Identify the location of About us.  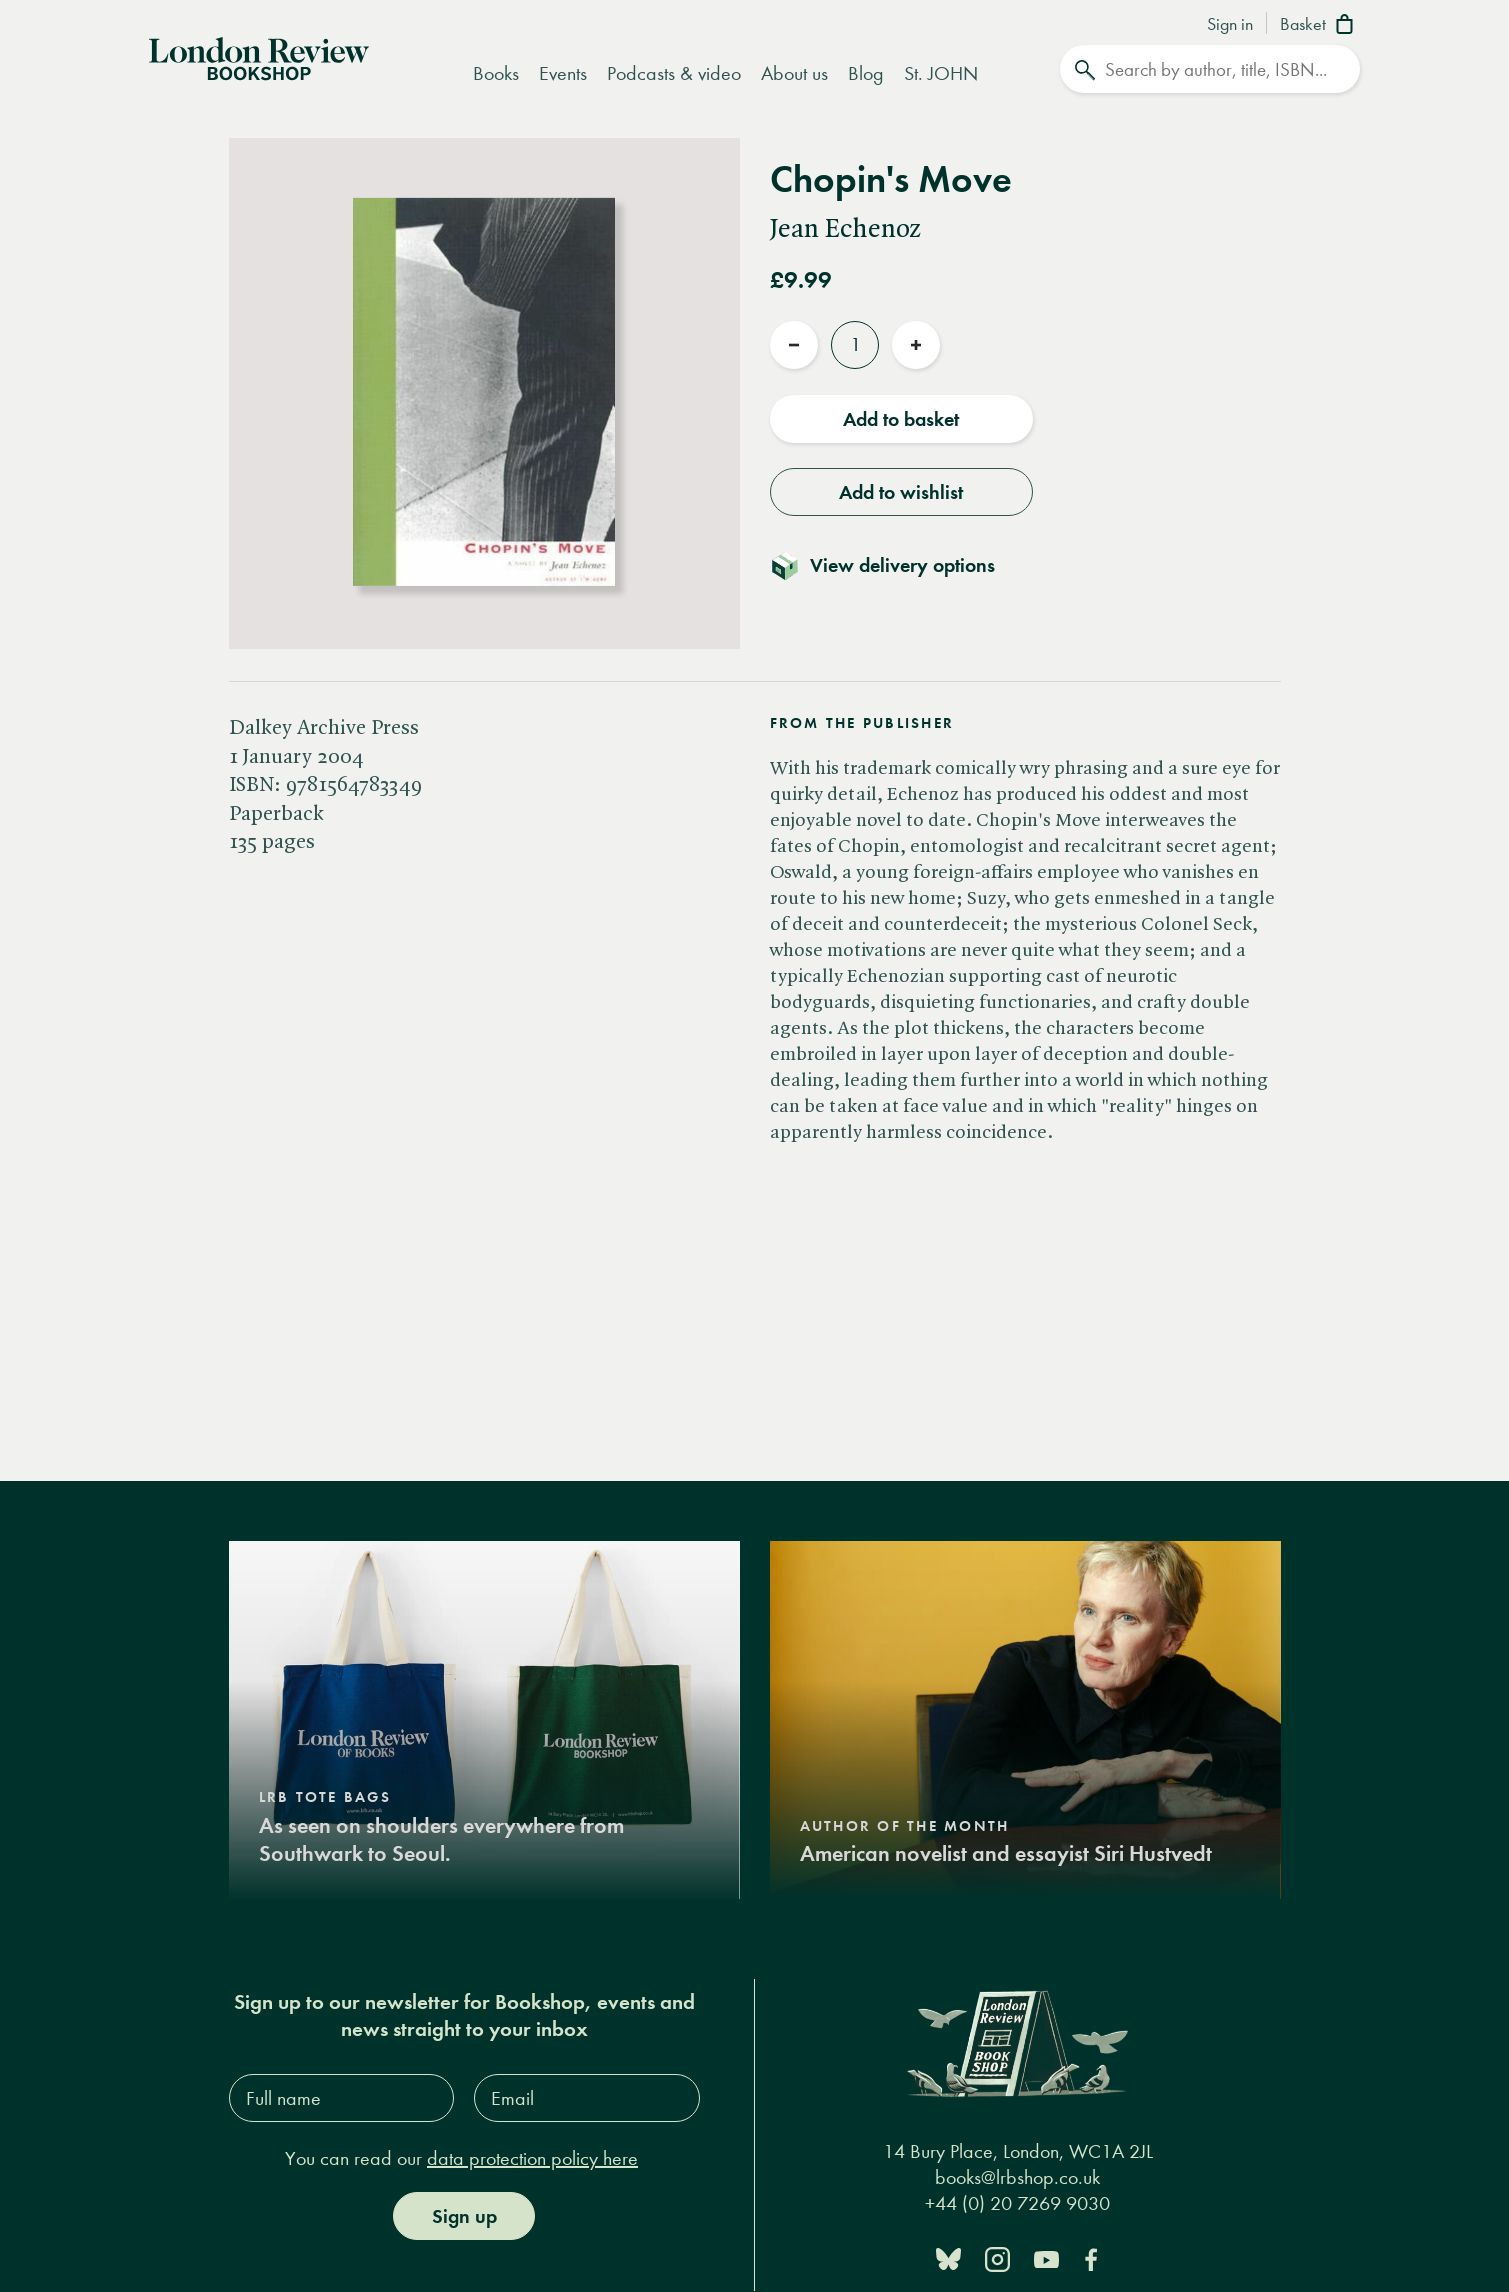
(794, 73).